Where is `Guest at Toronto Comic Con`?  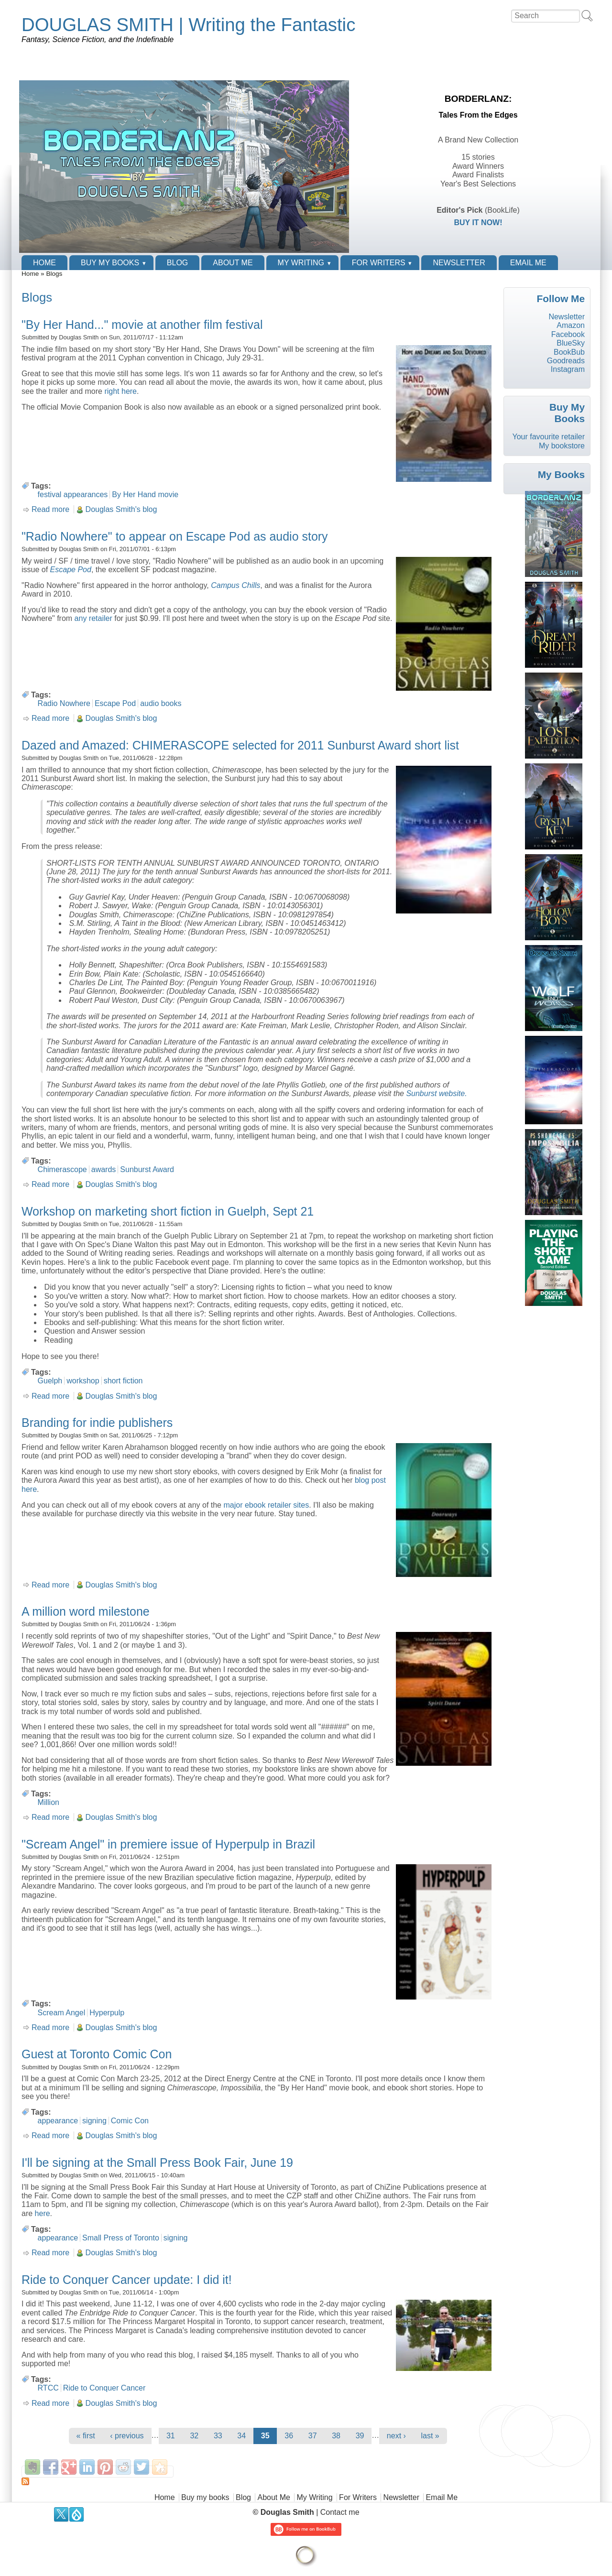
Guest at Toronto Comic Con is located at coordinates (97, 2054).